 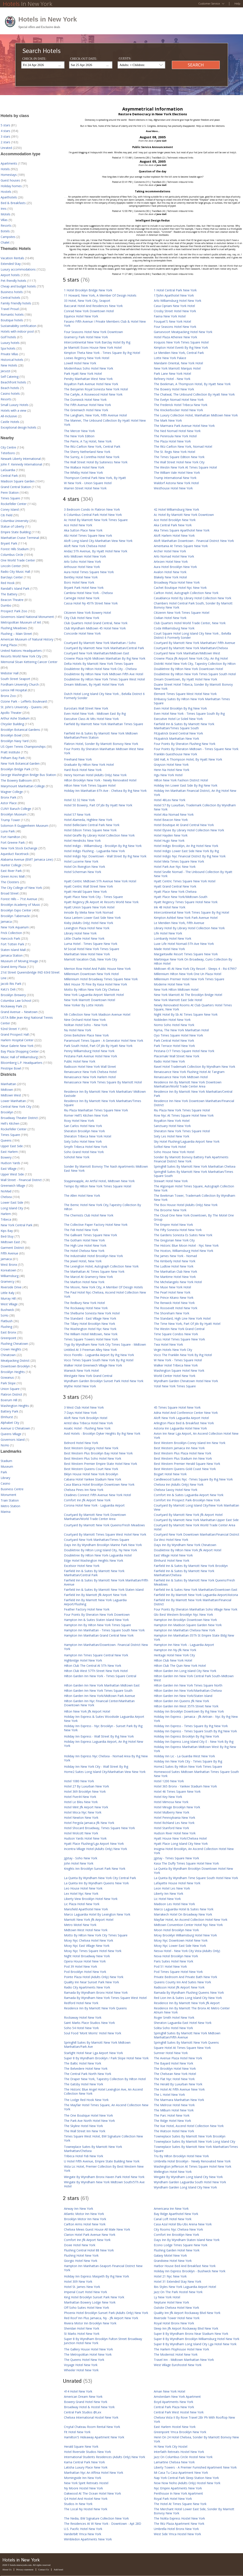 What do you see at coordinates (92, 918) in the screenshot?
I see `Kasa Lantern Lower East Side New York` at bounding box center [92, 918].